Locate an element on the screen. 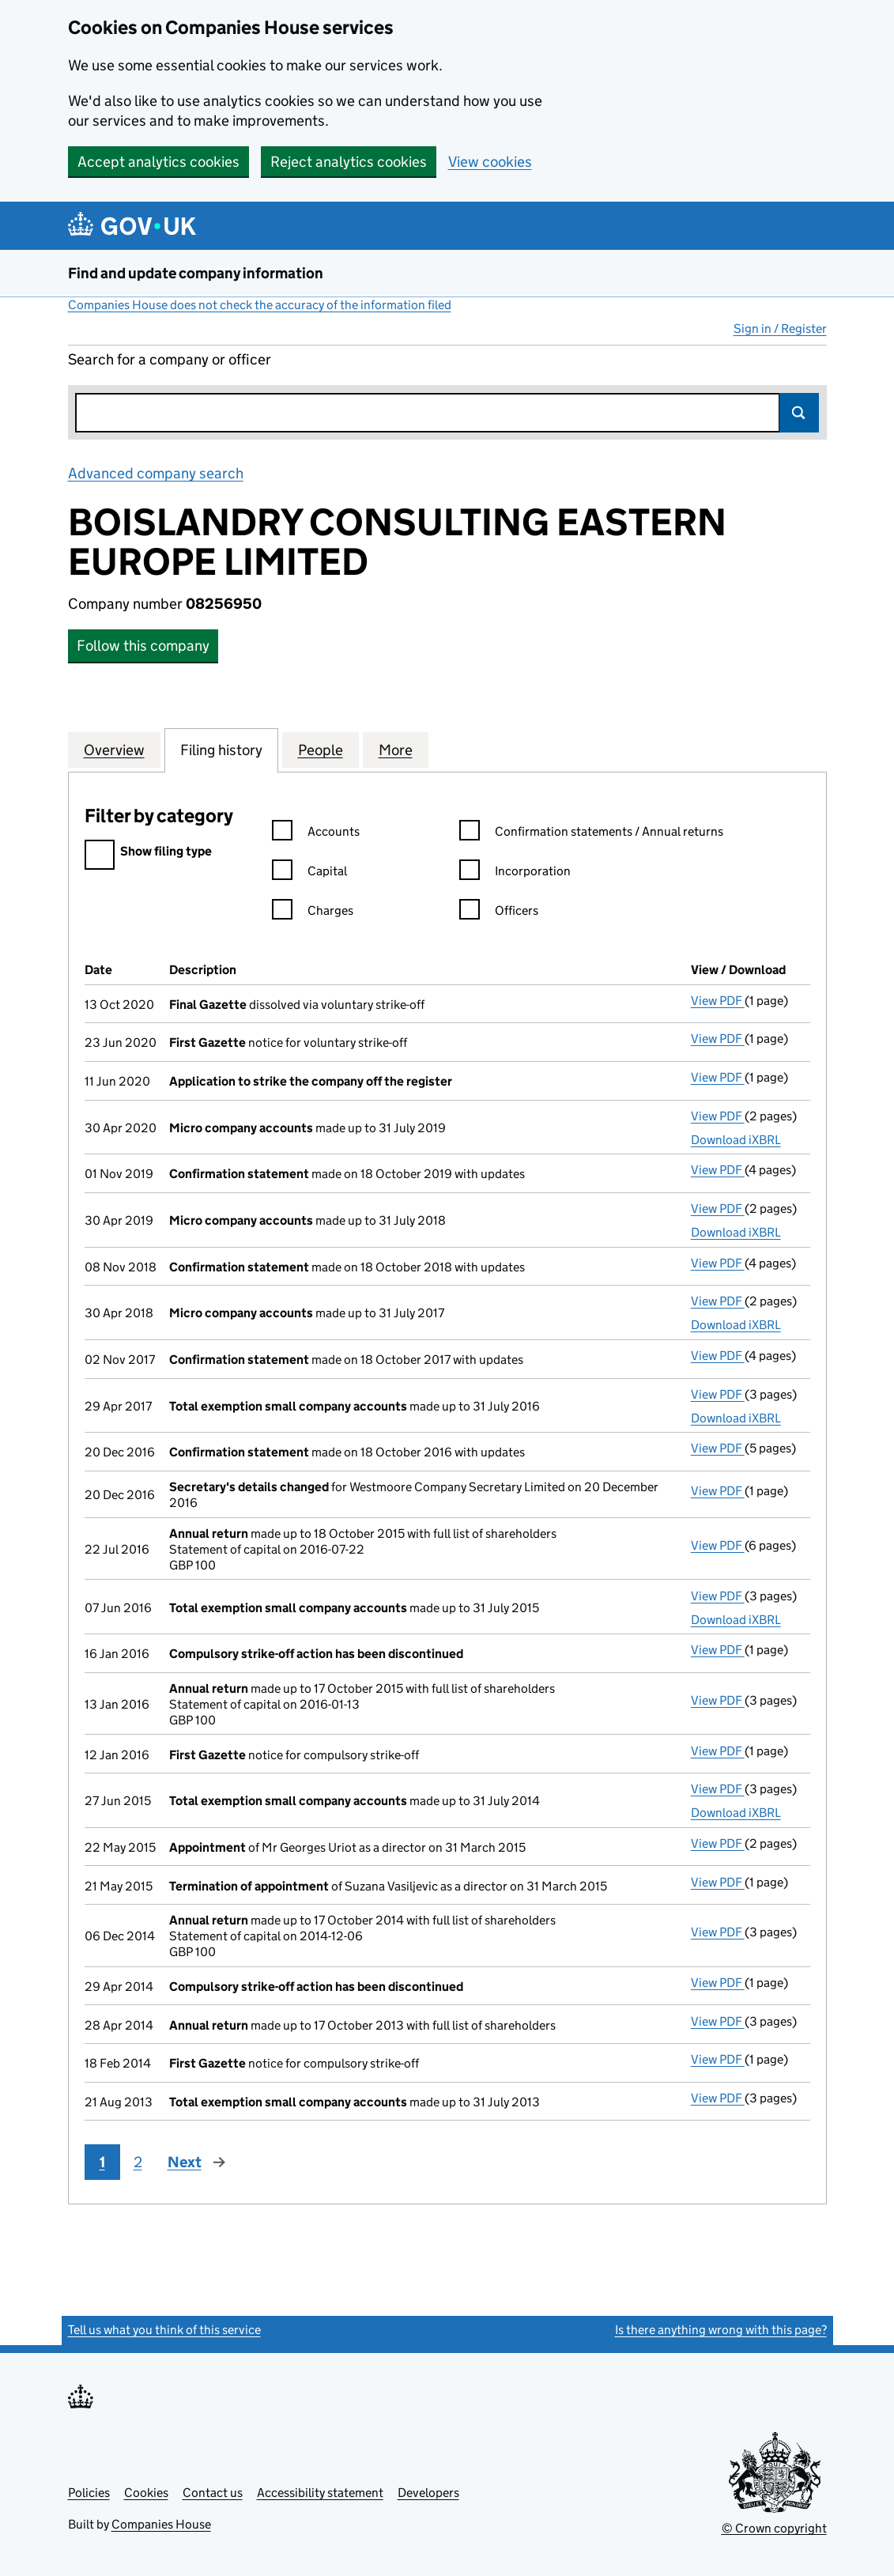 The height and width of the screenshot is (2576, 894). Filing history [tab] is located at coordinates (221, 749).